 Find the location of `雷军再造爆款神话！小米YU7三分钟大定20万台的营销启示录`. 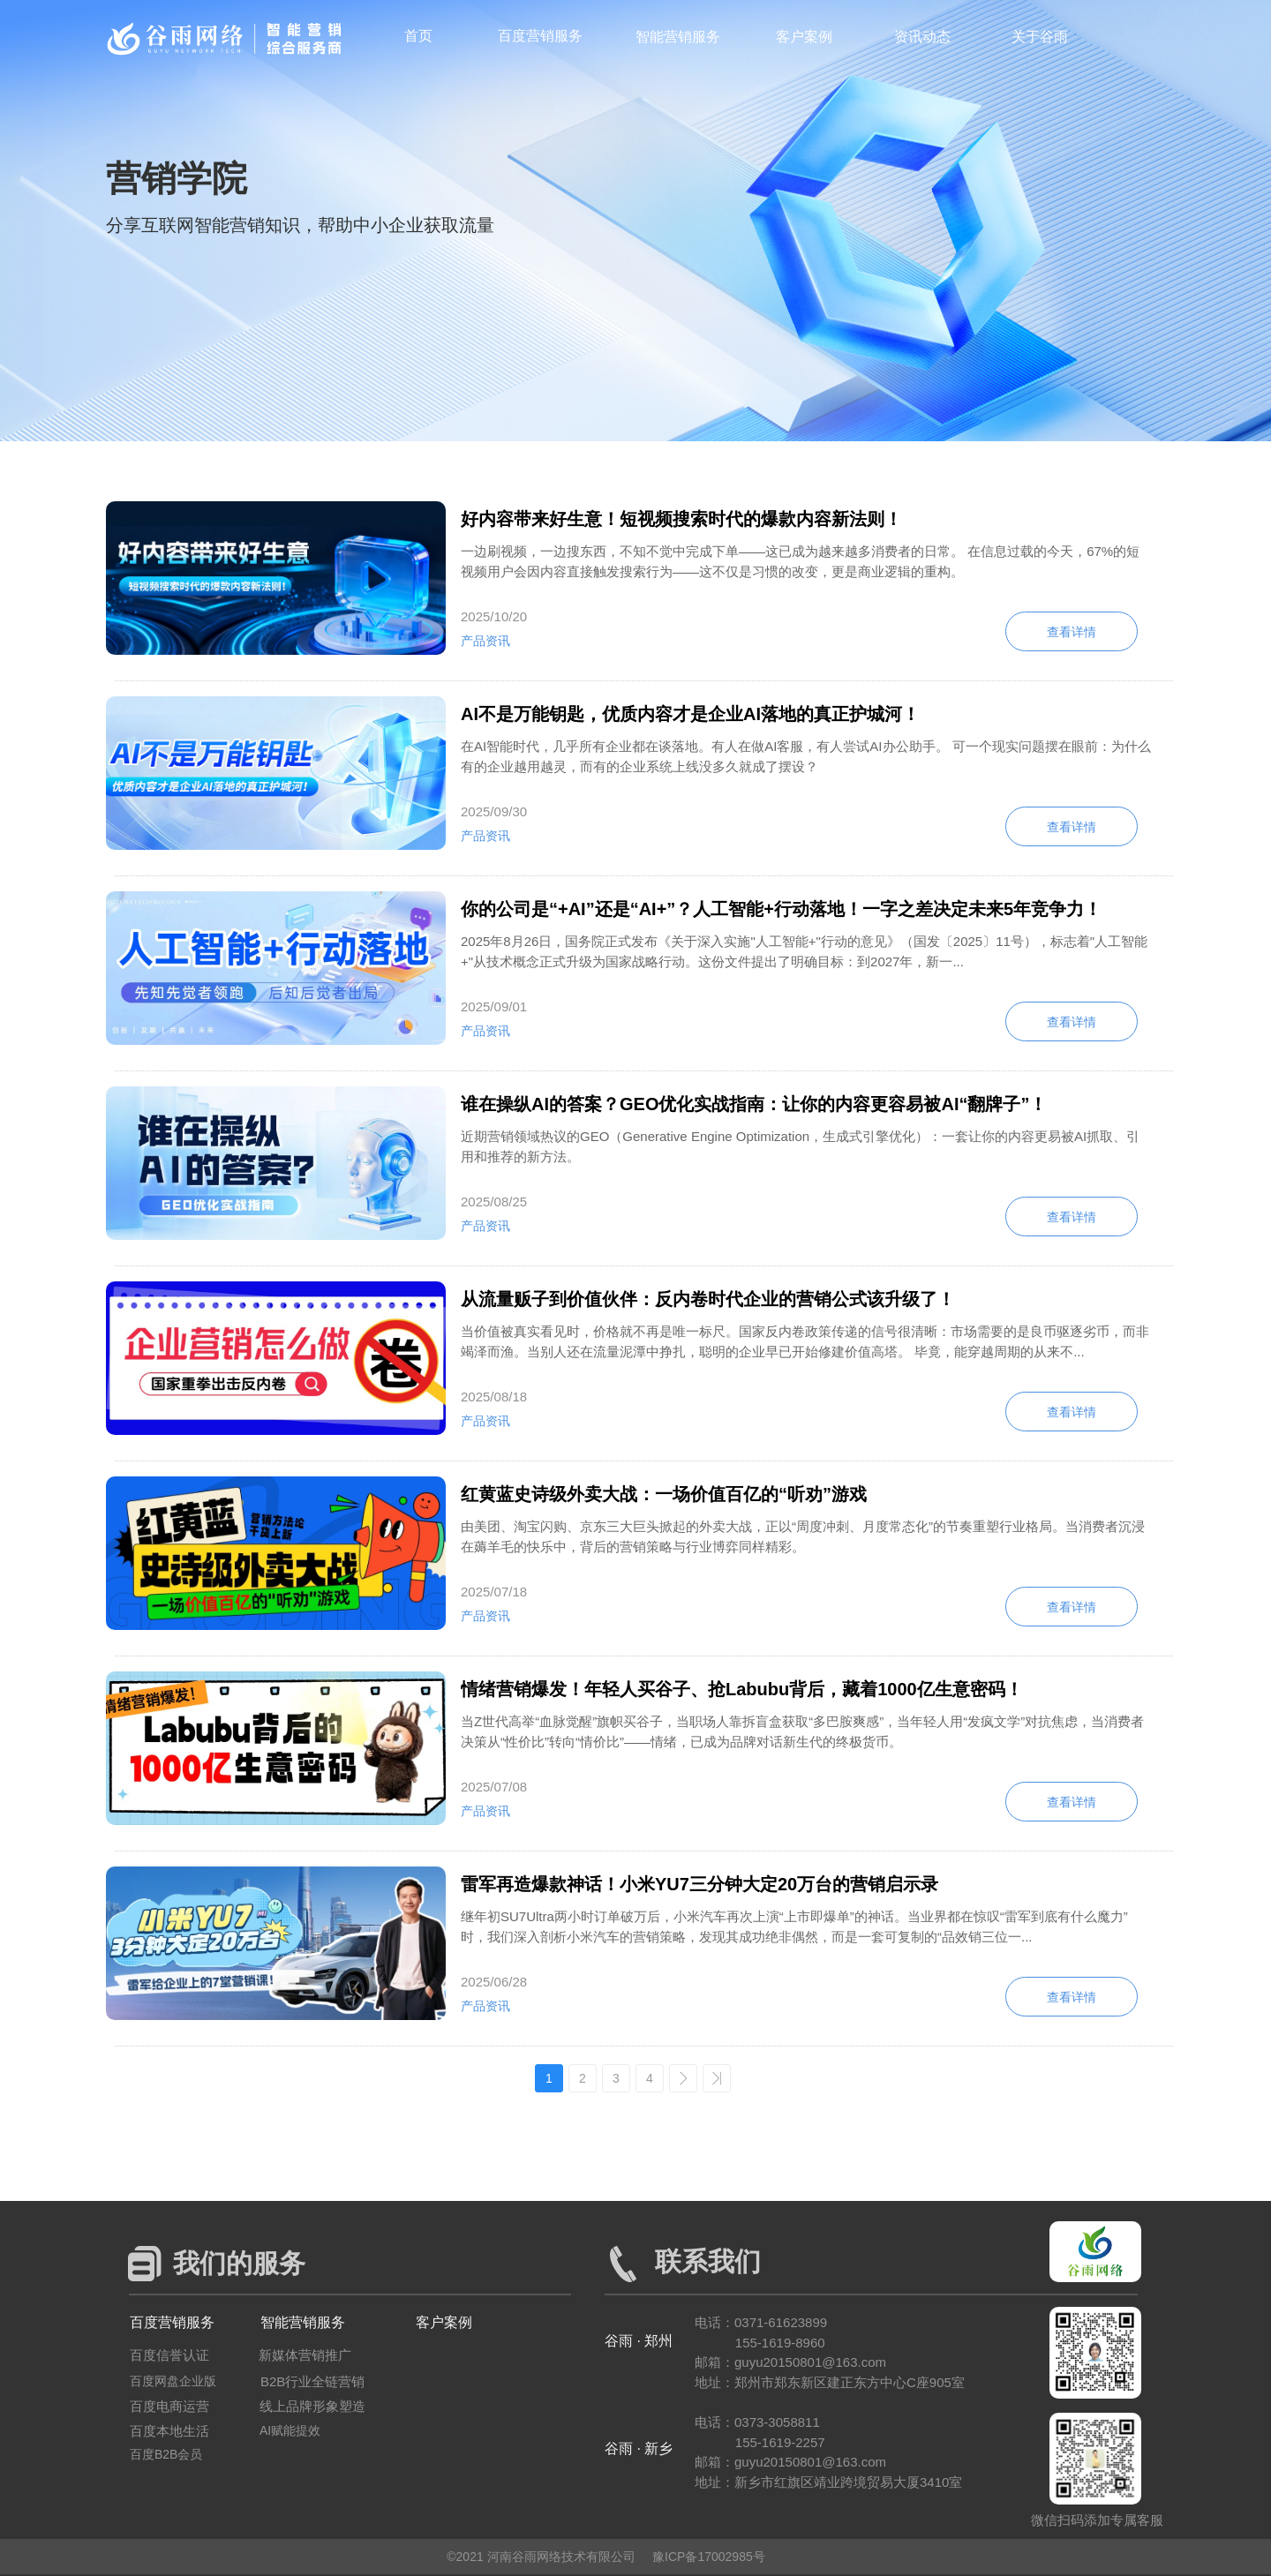

雷军再造爆款神话！小米YU7三分钟大定20万台的营销启示录 is located at coordinates (699, 1884).